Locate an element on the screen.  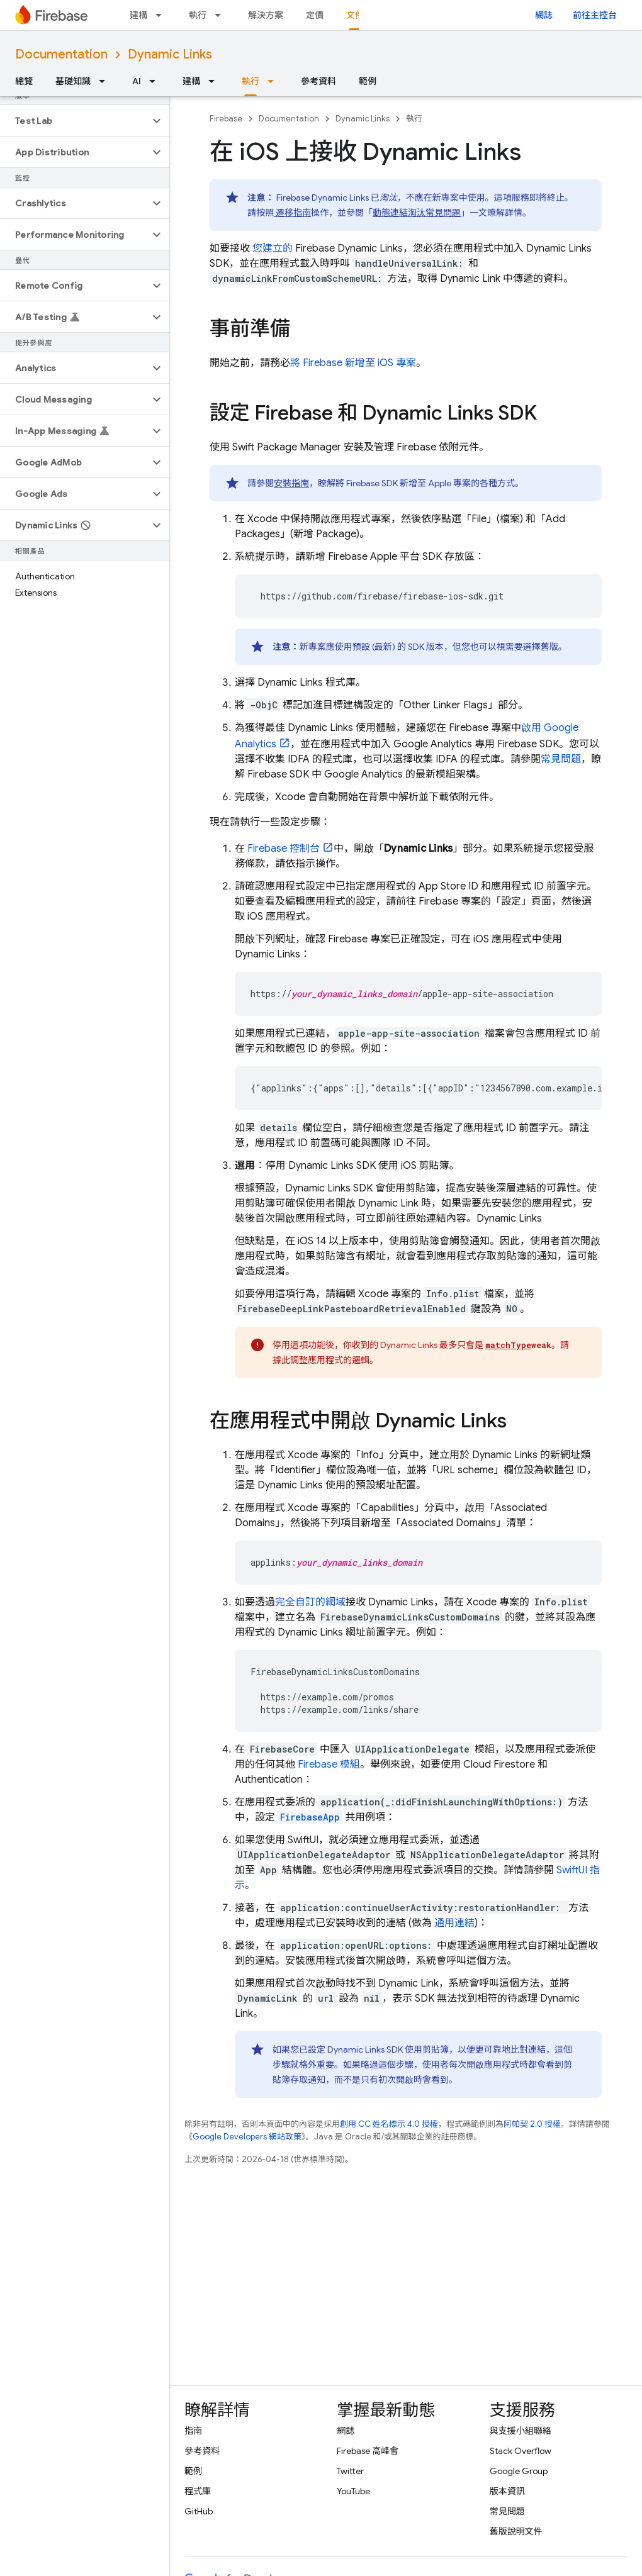
總覽 is located at coordinates (24, 81).